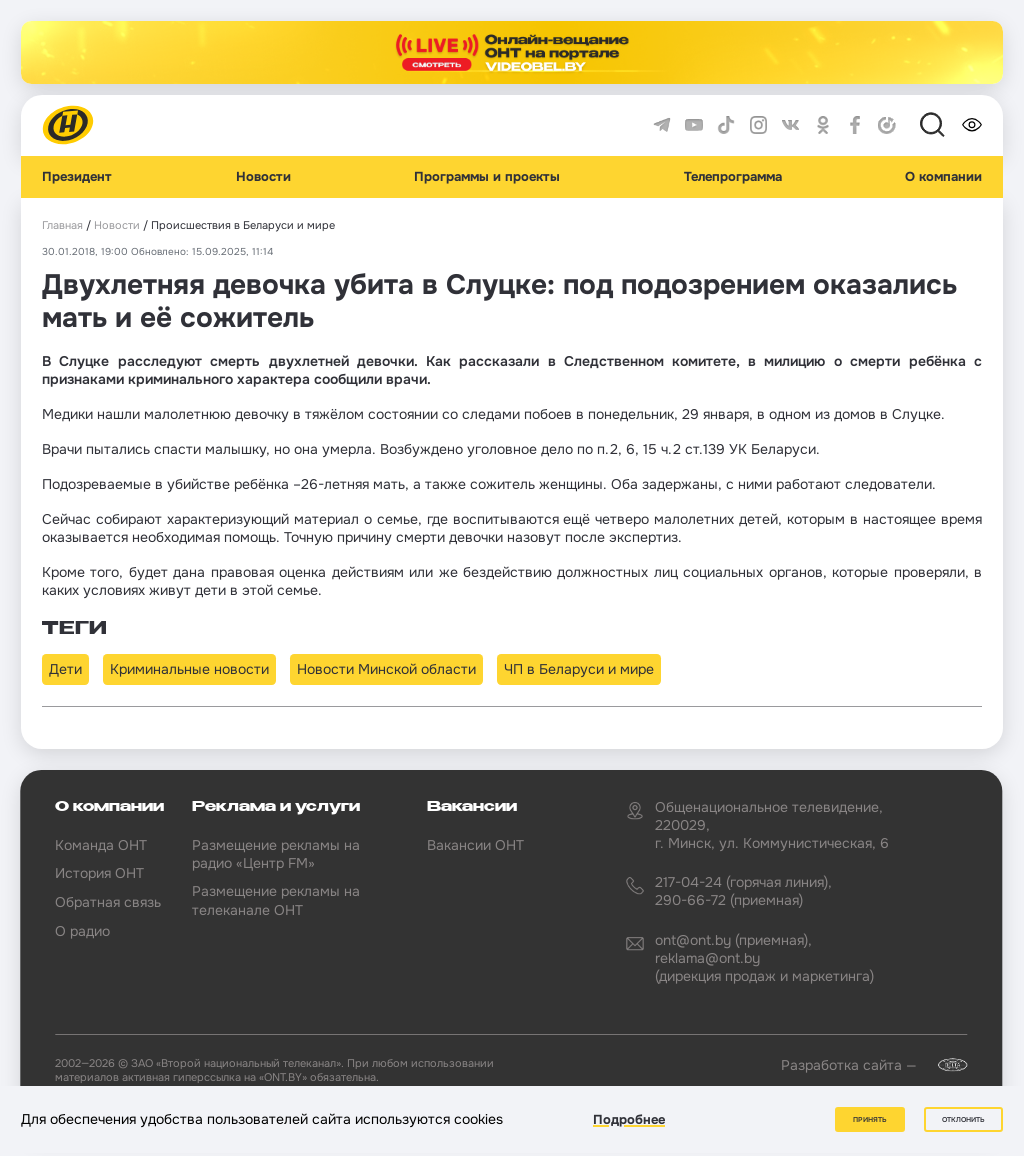  What do you see at coordinates (62, 225) in the screenshot?
I see `Главная` at bounding box center [62, 225].